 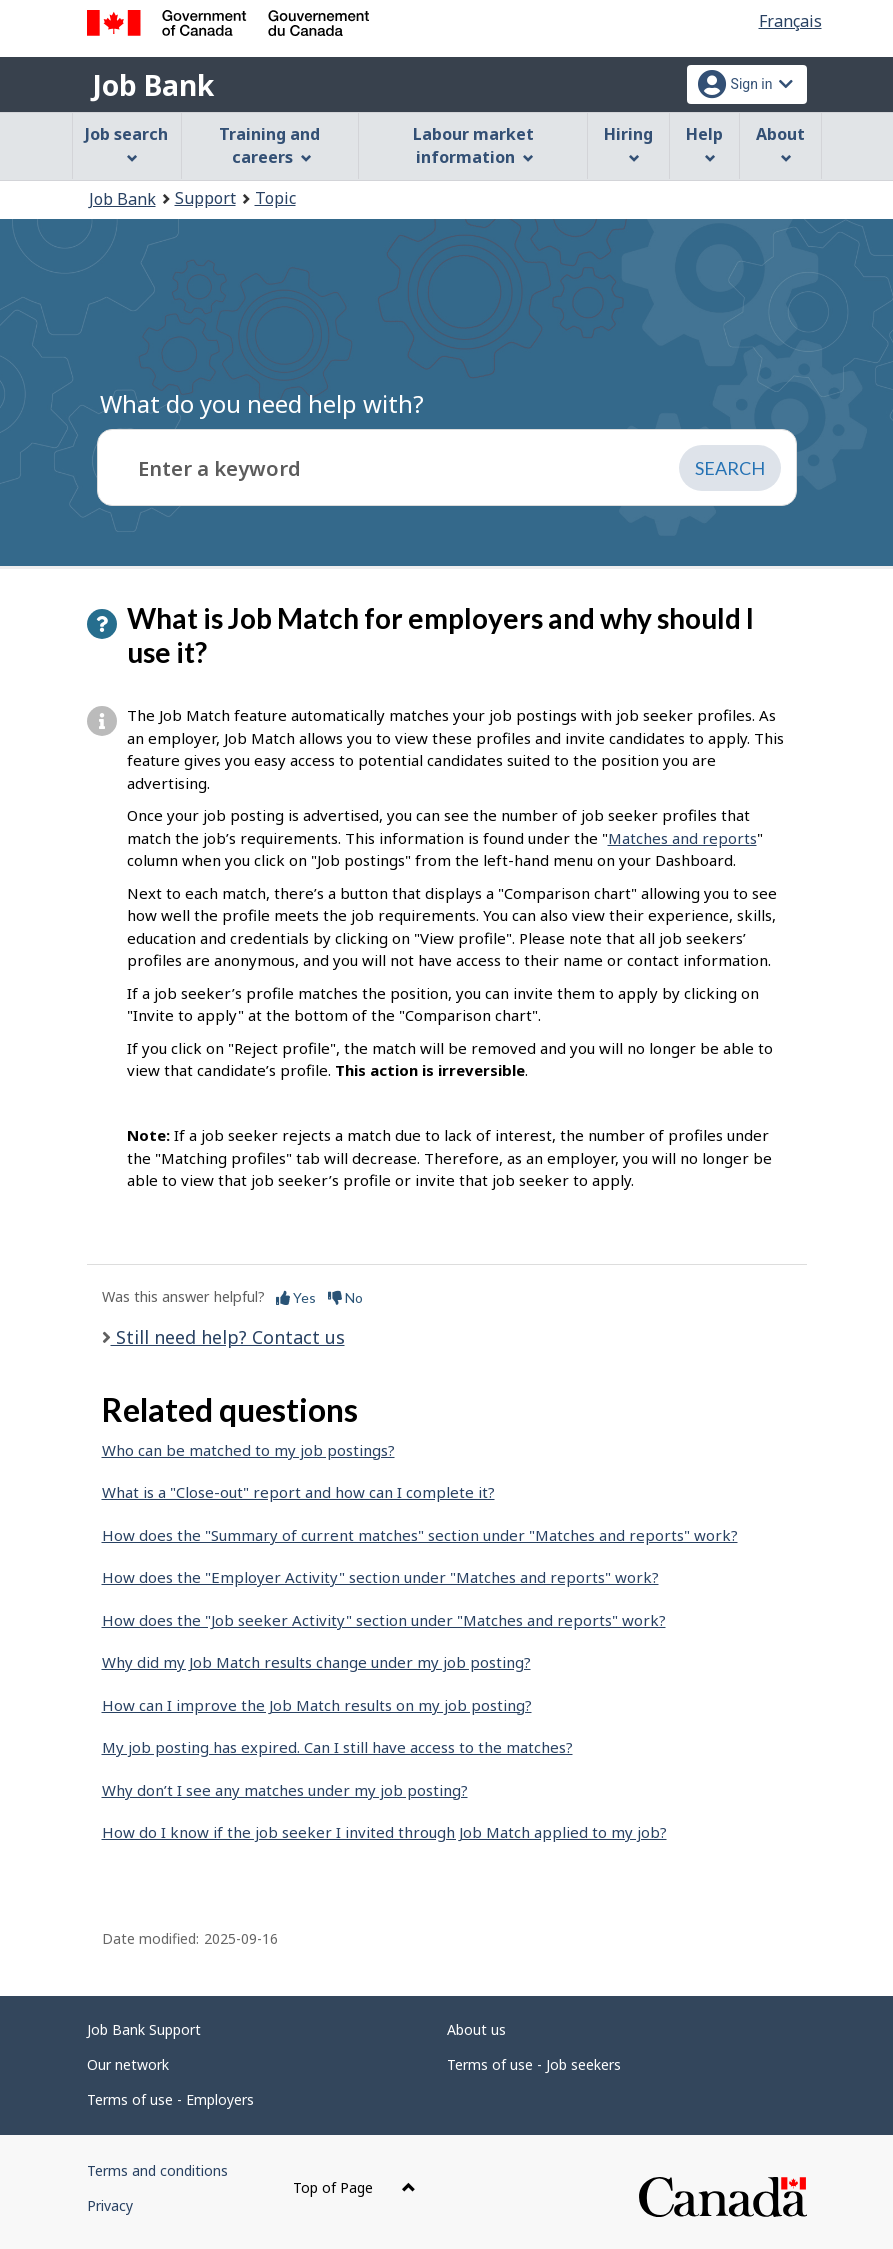 What do you see at coordinates (704, 143) in the screenshot?
I see `Help [menuitem]` at bounding box center [704, 143].